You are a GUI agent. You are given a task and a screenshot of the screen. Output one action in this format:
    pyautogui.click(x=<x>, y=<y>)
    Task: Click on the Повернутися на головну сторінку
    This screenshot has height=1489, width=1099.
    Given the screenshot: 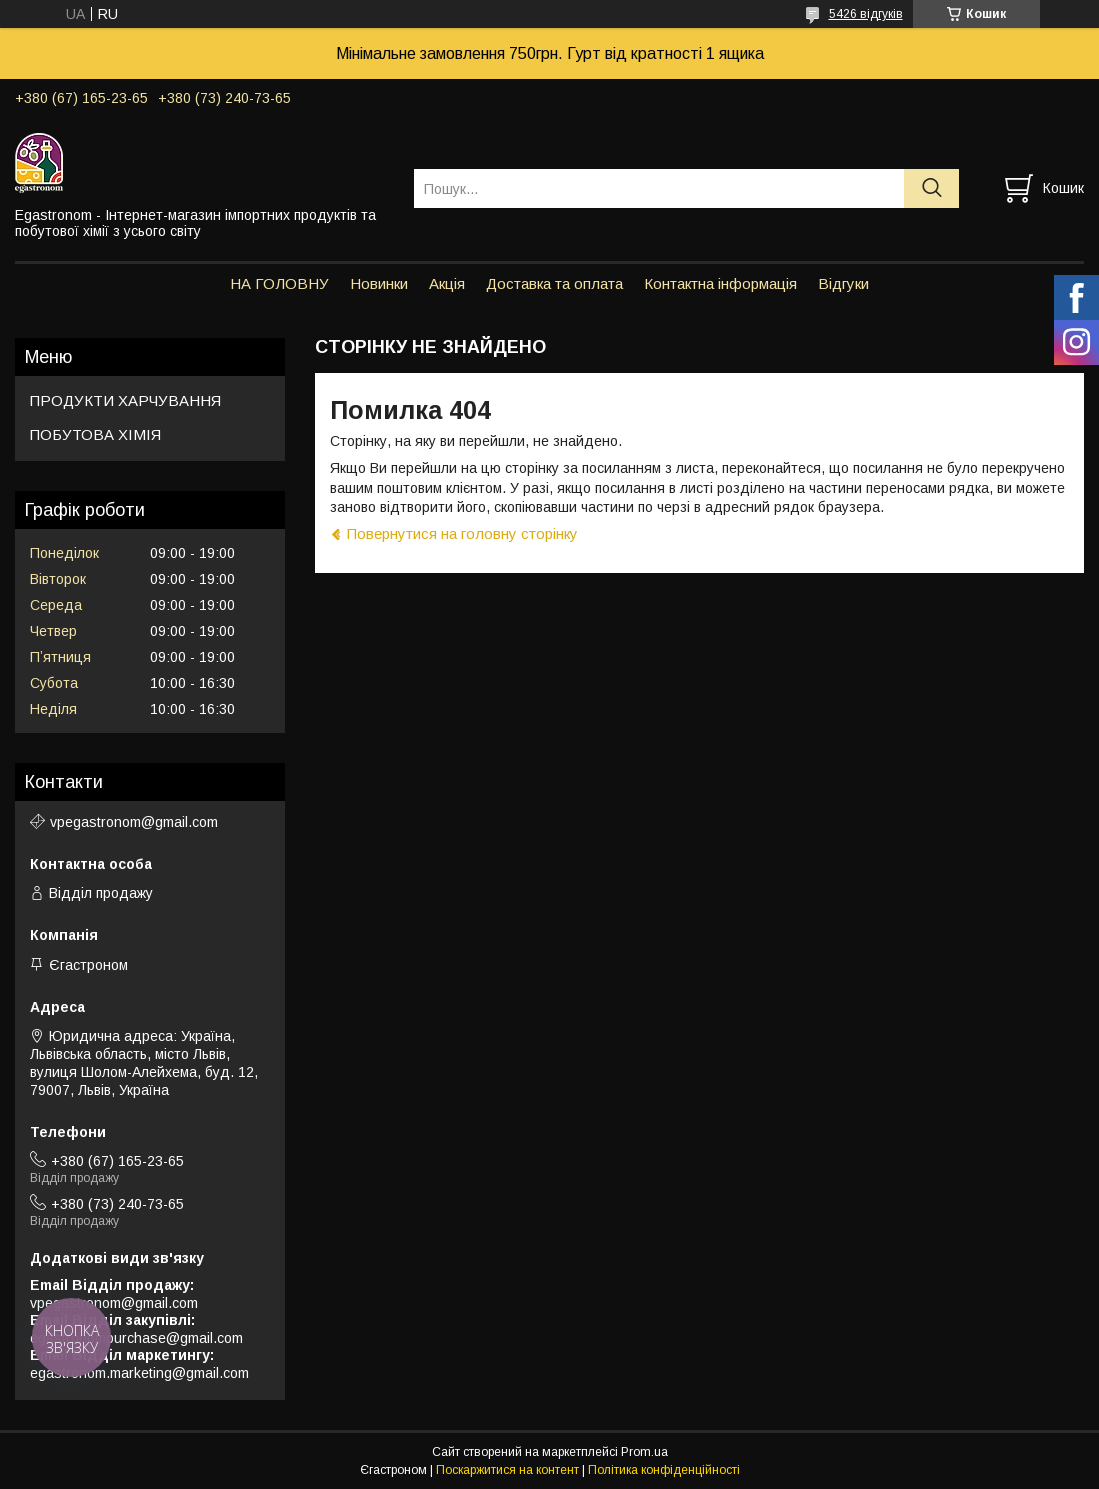 What is the action you would take?
    pyautogui.click(x=462, y=533)
    